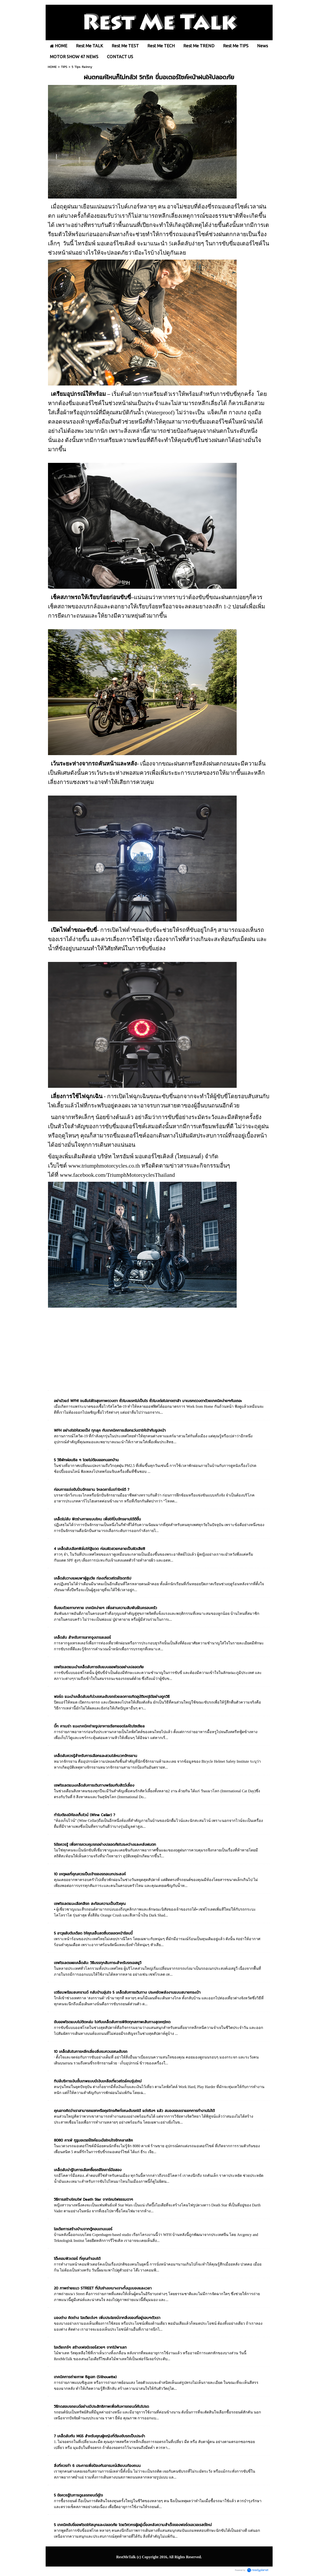  I want to click on เชฟโรเลตแนะเคล็ดลับการเดินทางพร้อมกับสัตว์เลี้ยง, so click(94, 1785).